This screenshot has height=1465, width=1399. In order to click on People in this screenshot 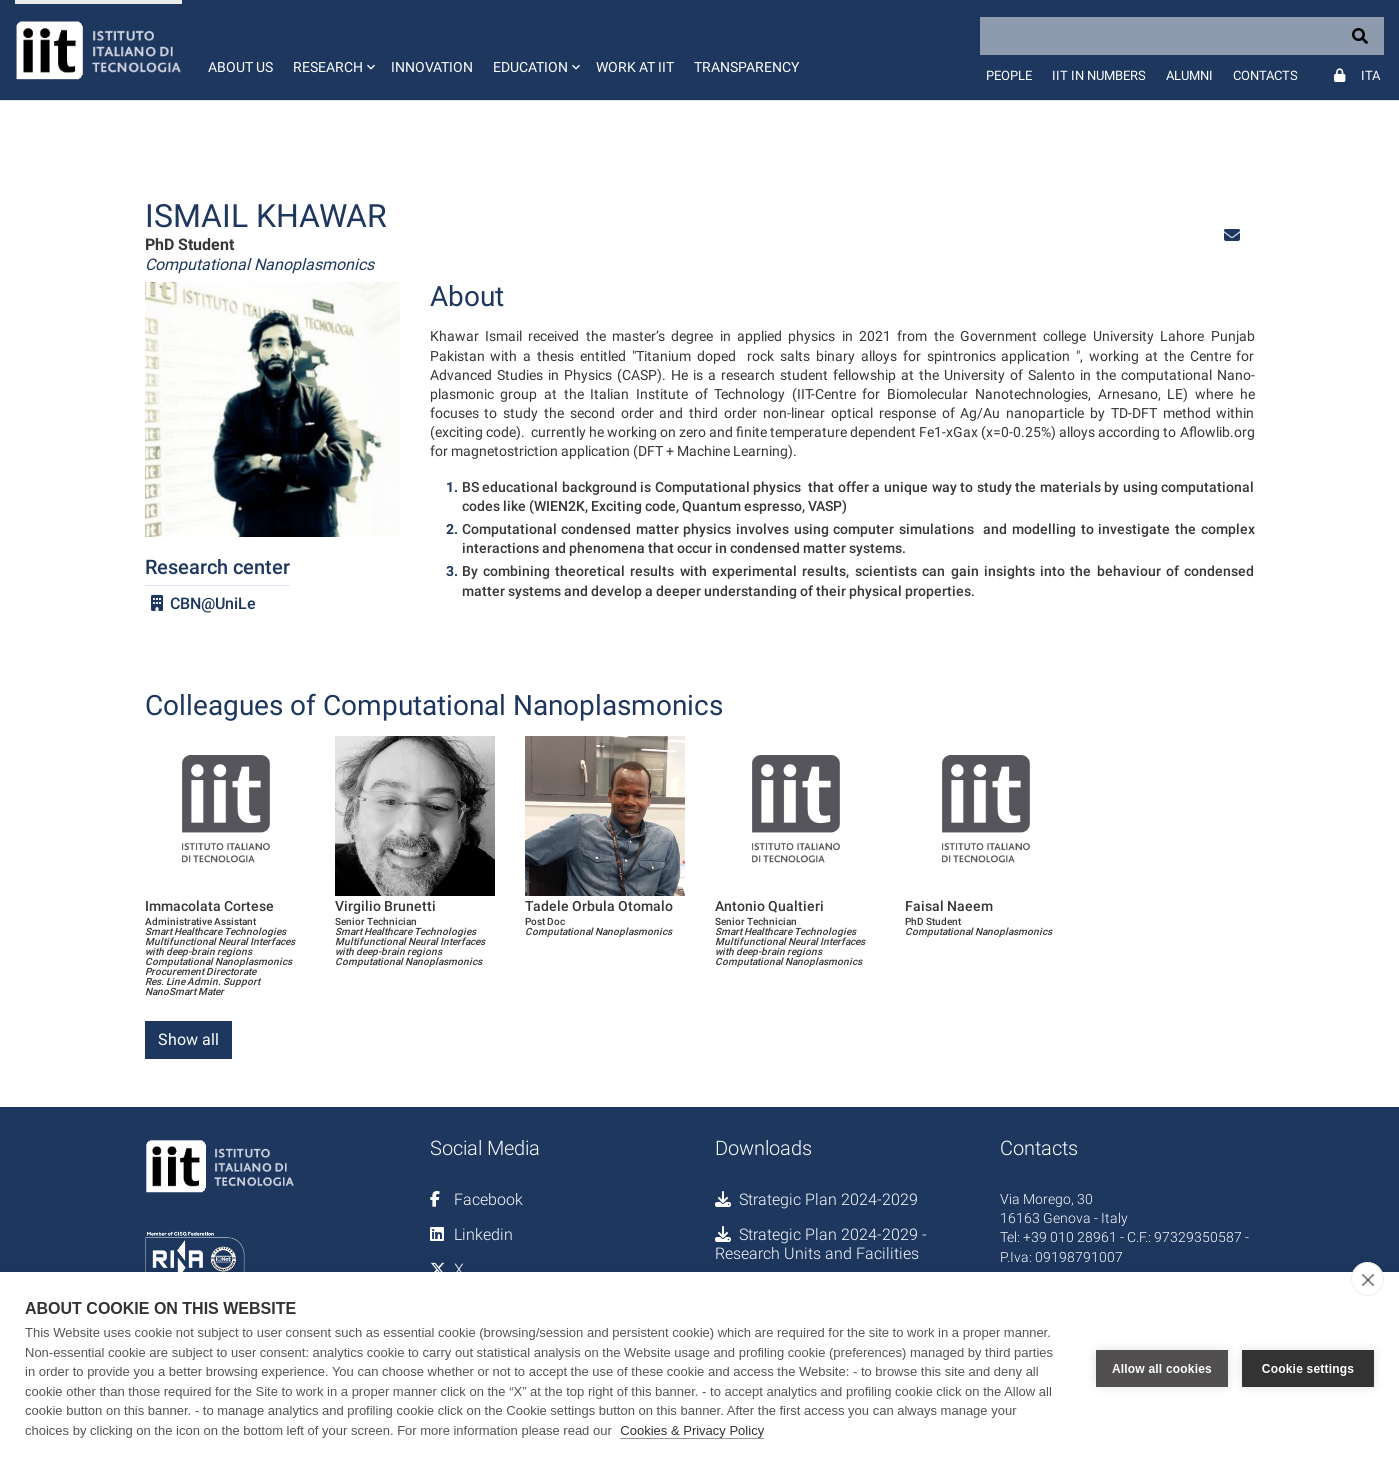, I will do `click(1009, 75)`.